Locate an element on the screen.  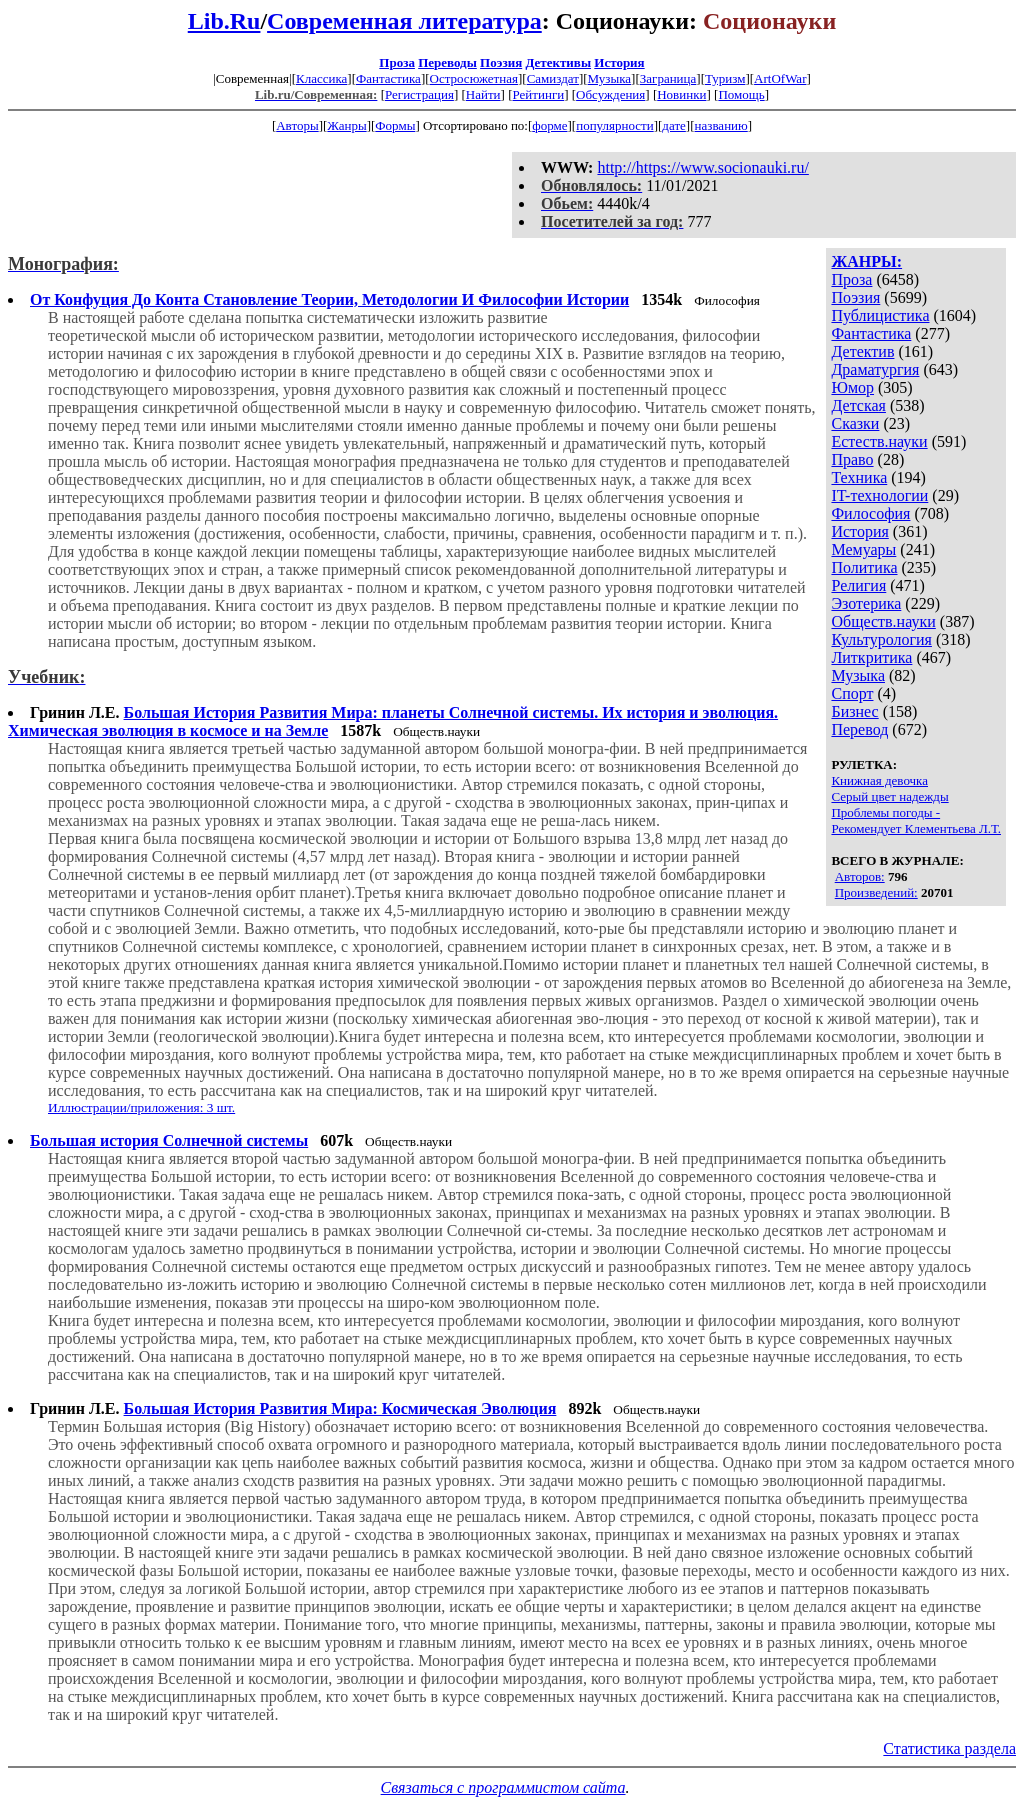
Произведений: is located at coordinates (876, 892).